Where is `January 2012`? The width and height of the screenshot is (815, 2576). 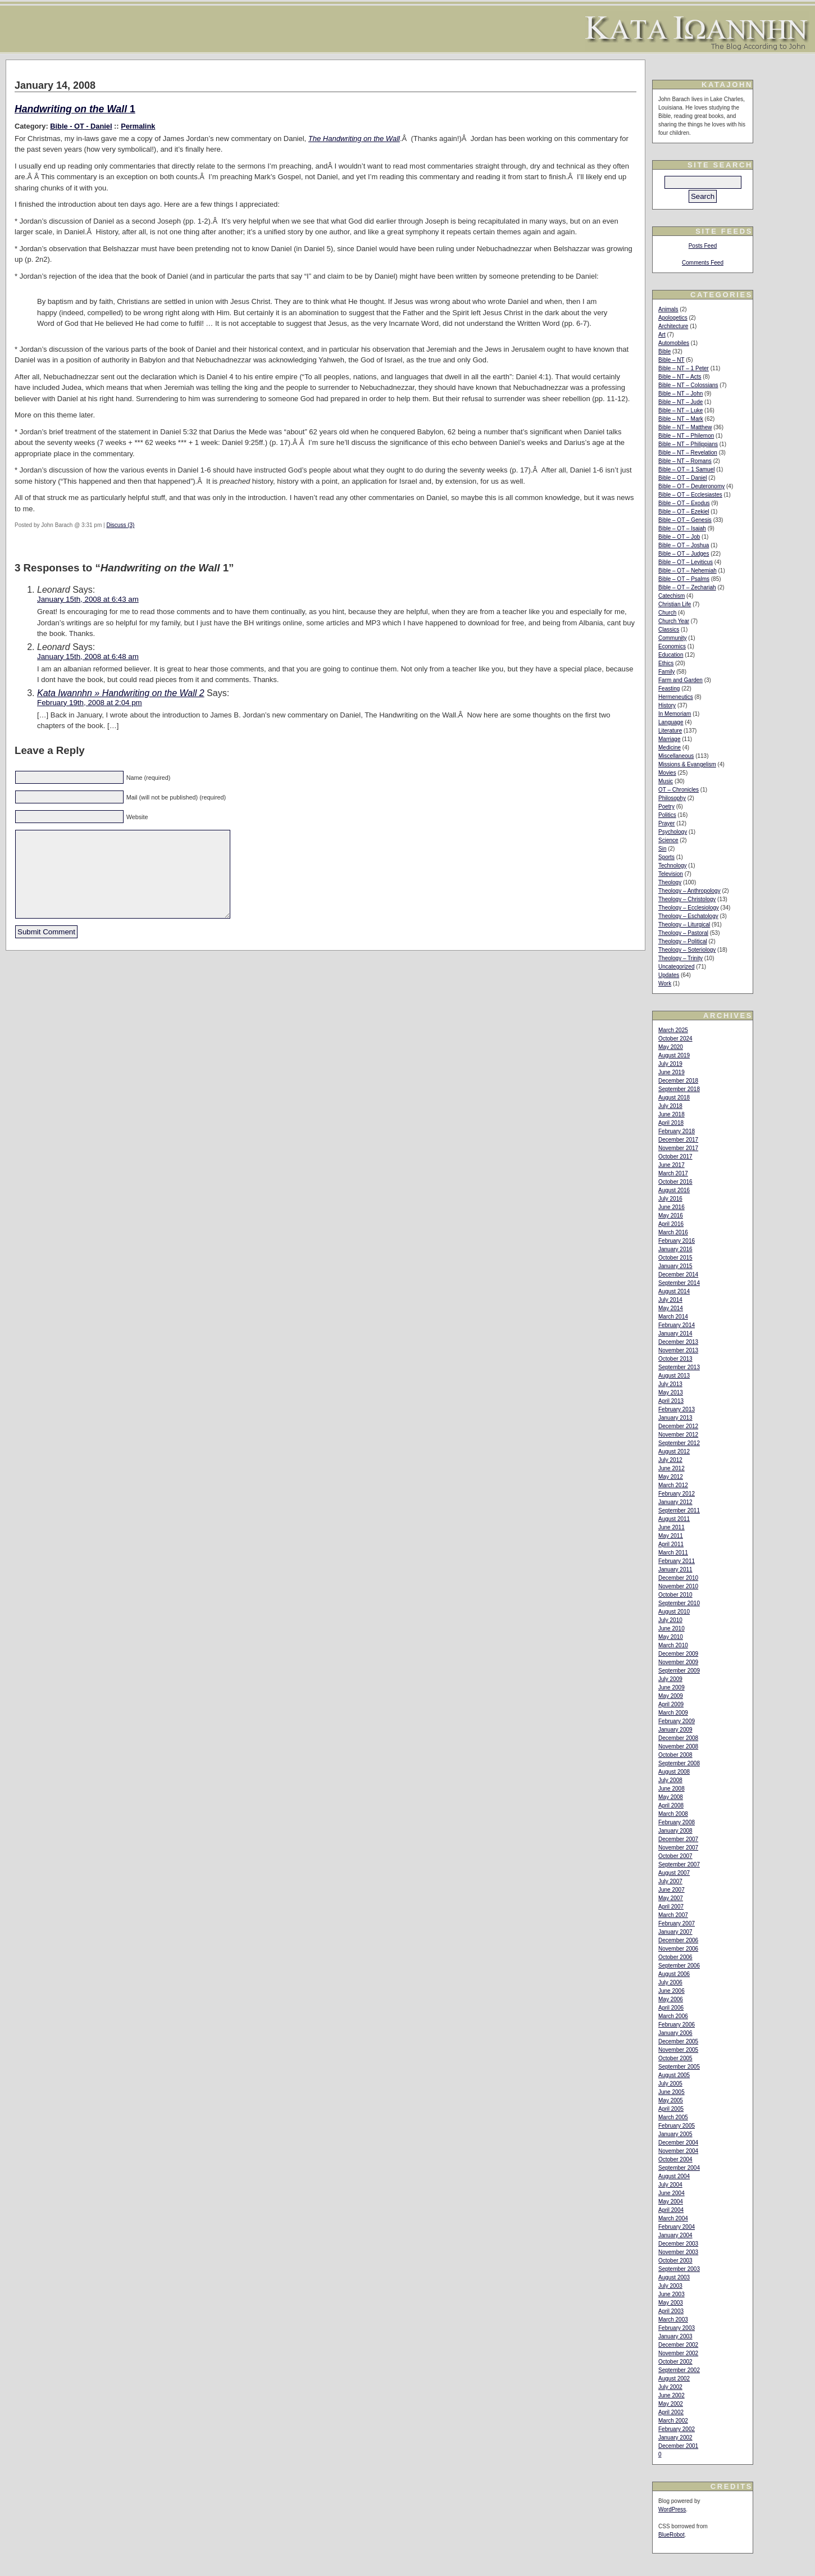 January 2012 is located at coordinates (675, 1502).